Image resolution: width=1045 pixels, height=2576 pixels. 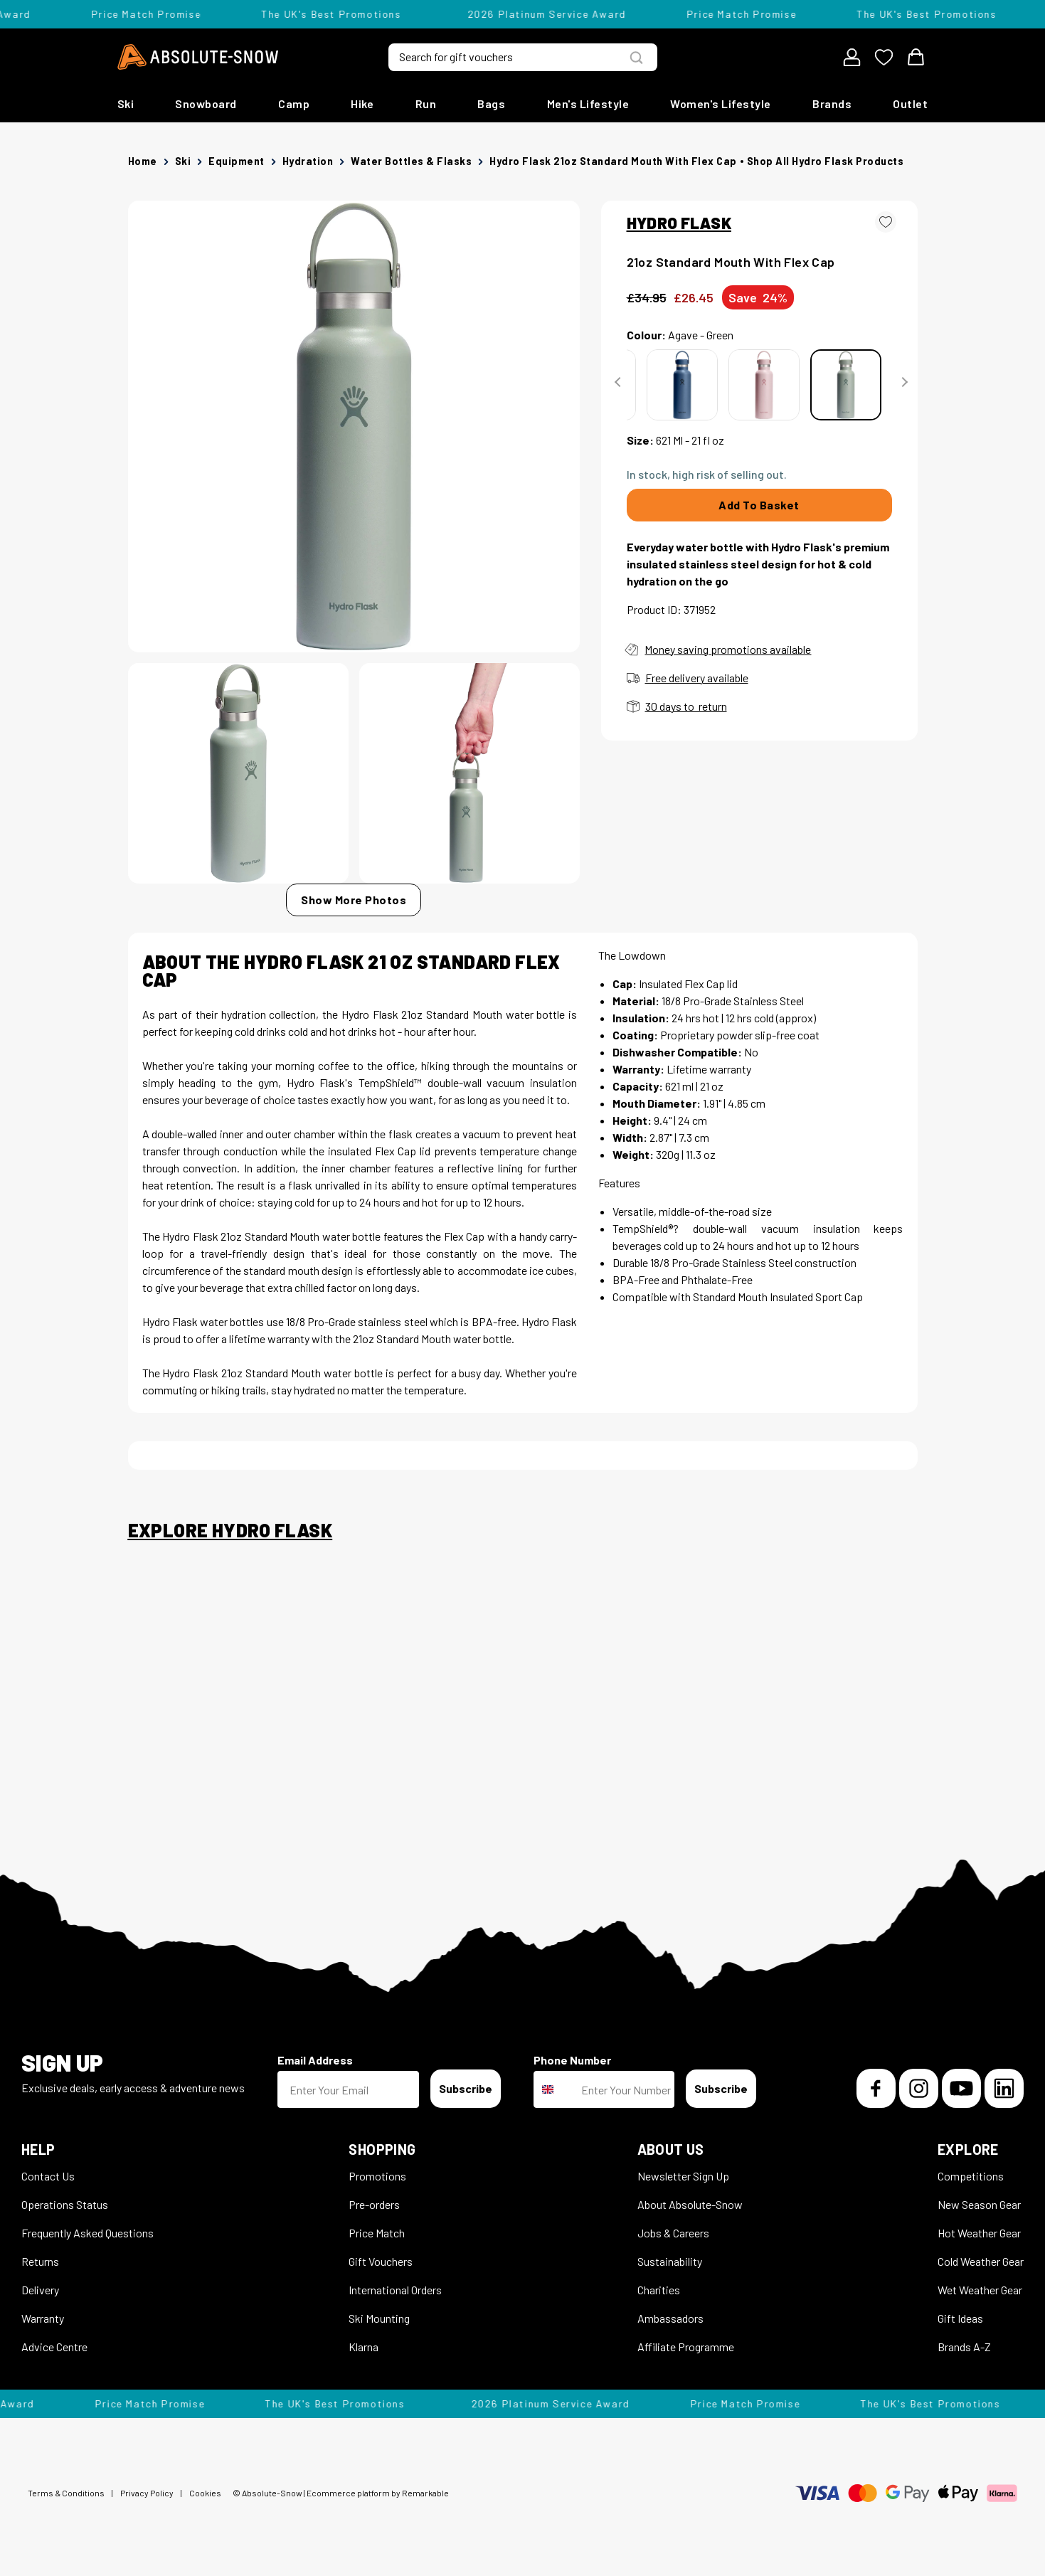 I want to click on Snowboard, so click(x=206, y=103).